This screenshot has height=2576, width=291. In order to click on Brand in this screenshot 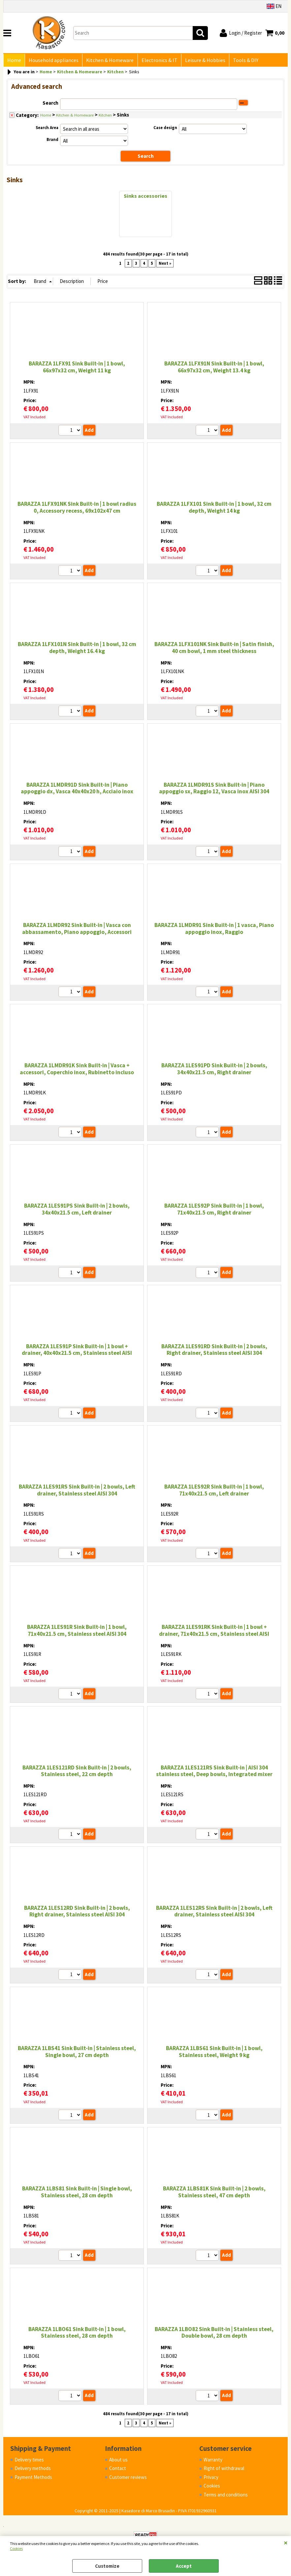, I will do `click(52, 140)`.